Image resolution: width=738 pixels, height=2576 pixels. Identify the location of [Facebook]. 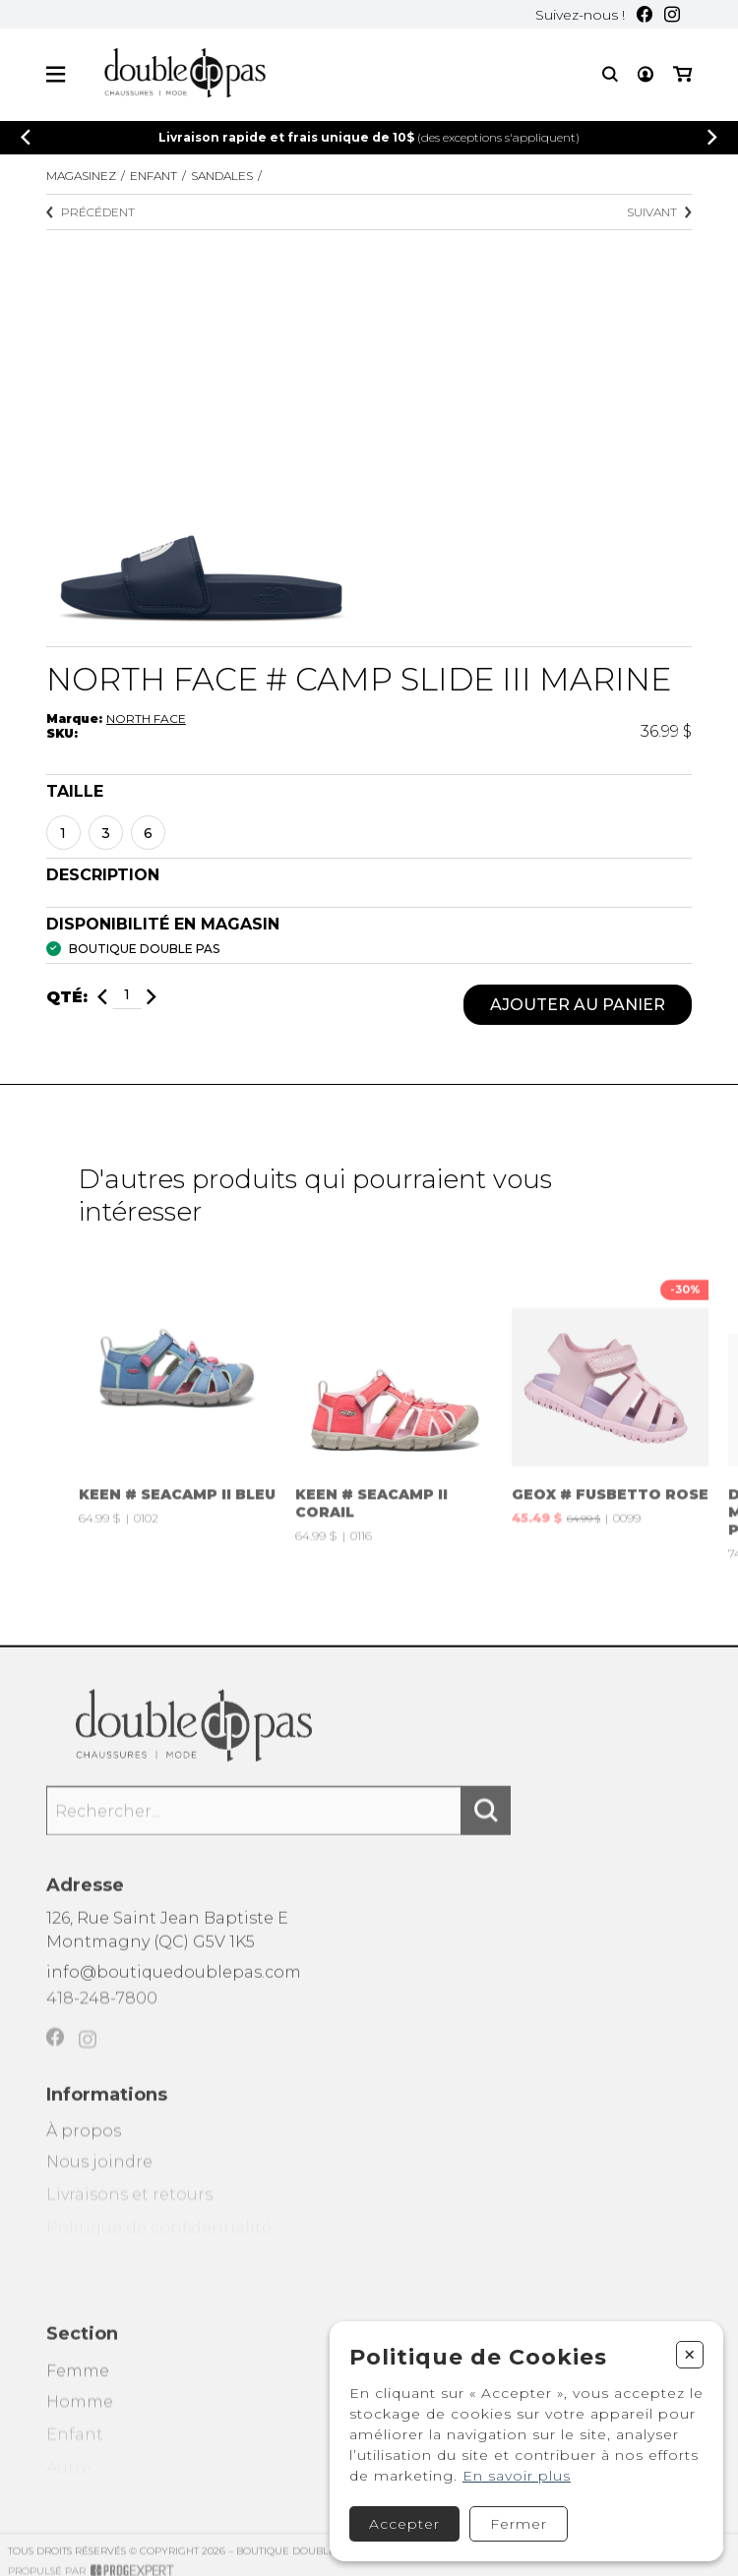
(644, 14).